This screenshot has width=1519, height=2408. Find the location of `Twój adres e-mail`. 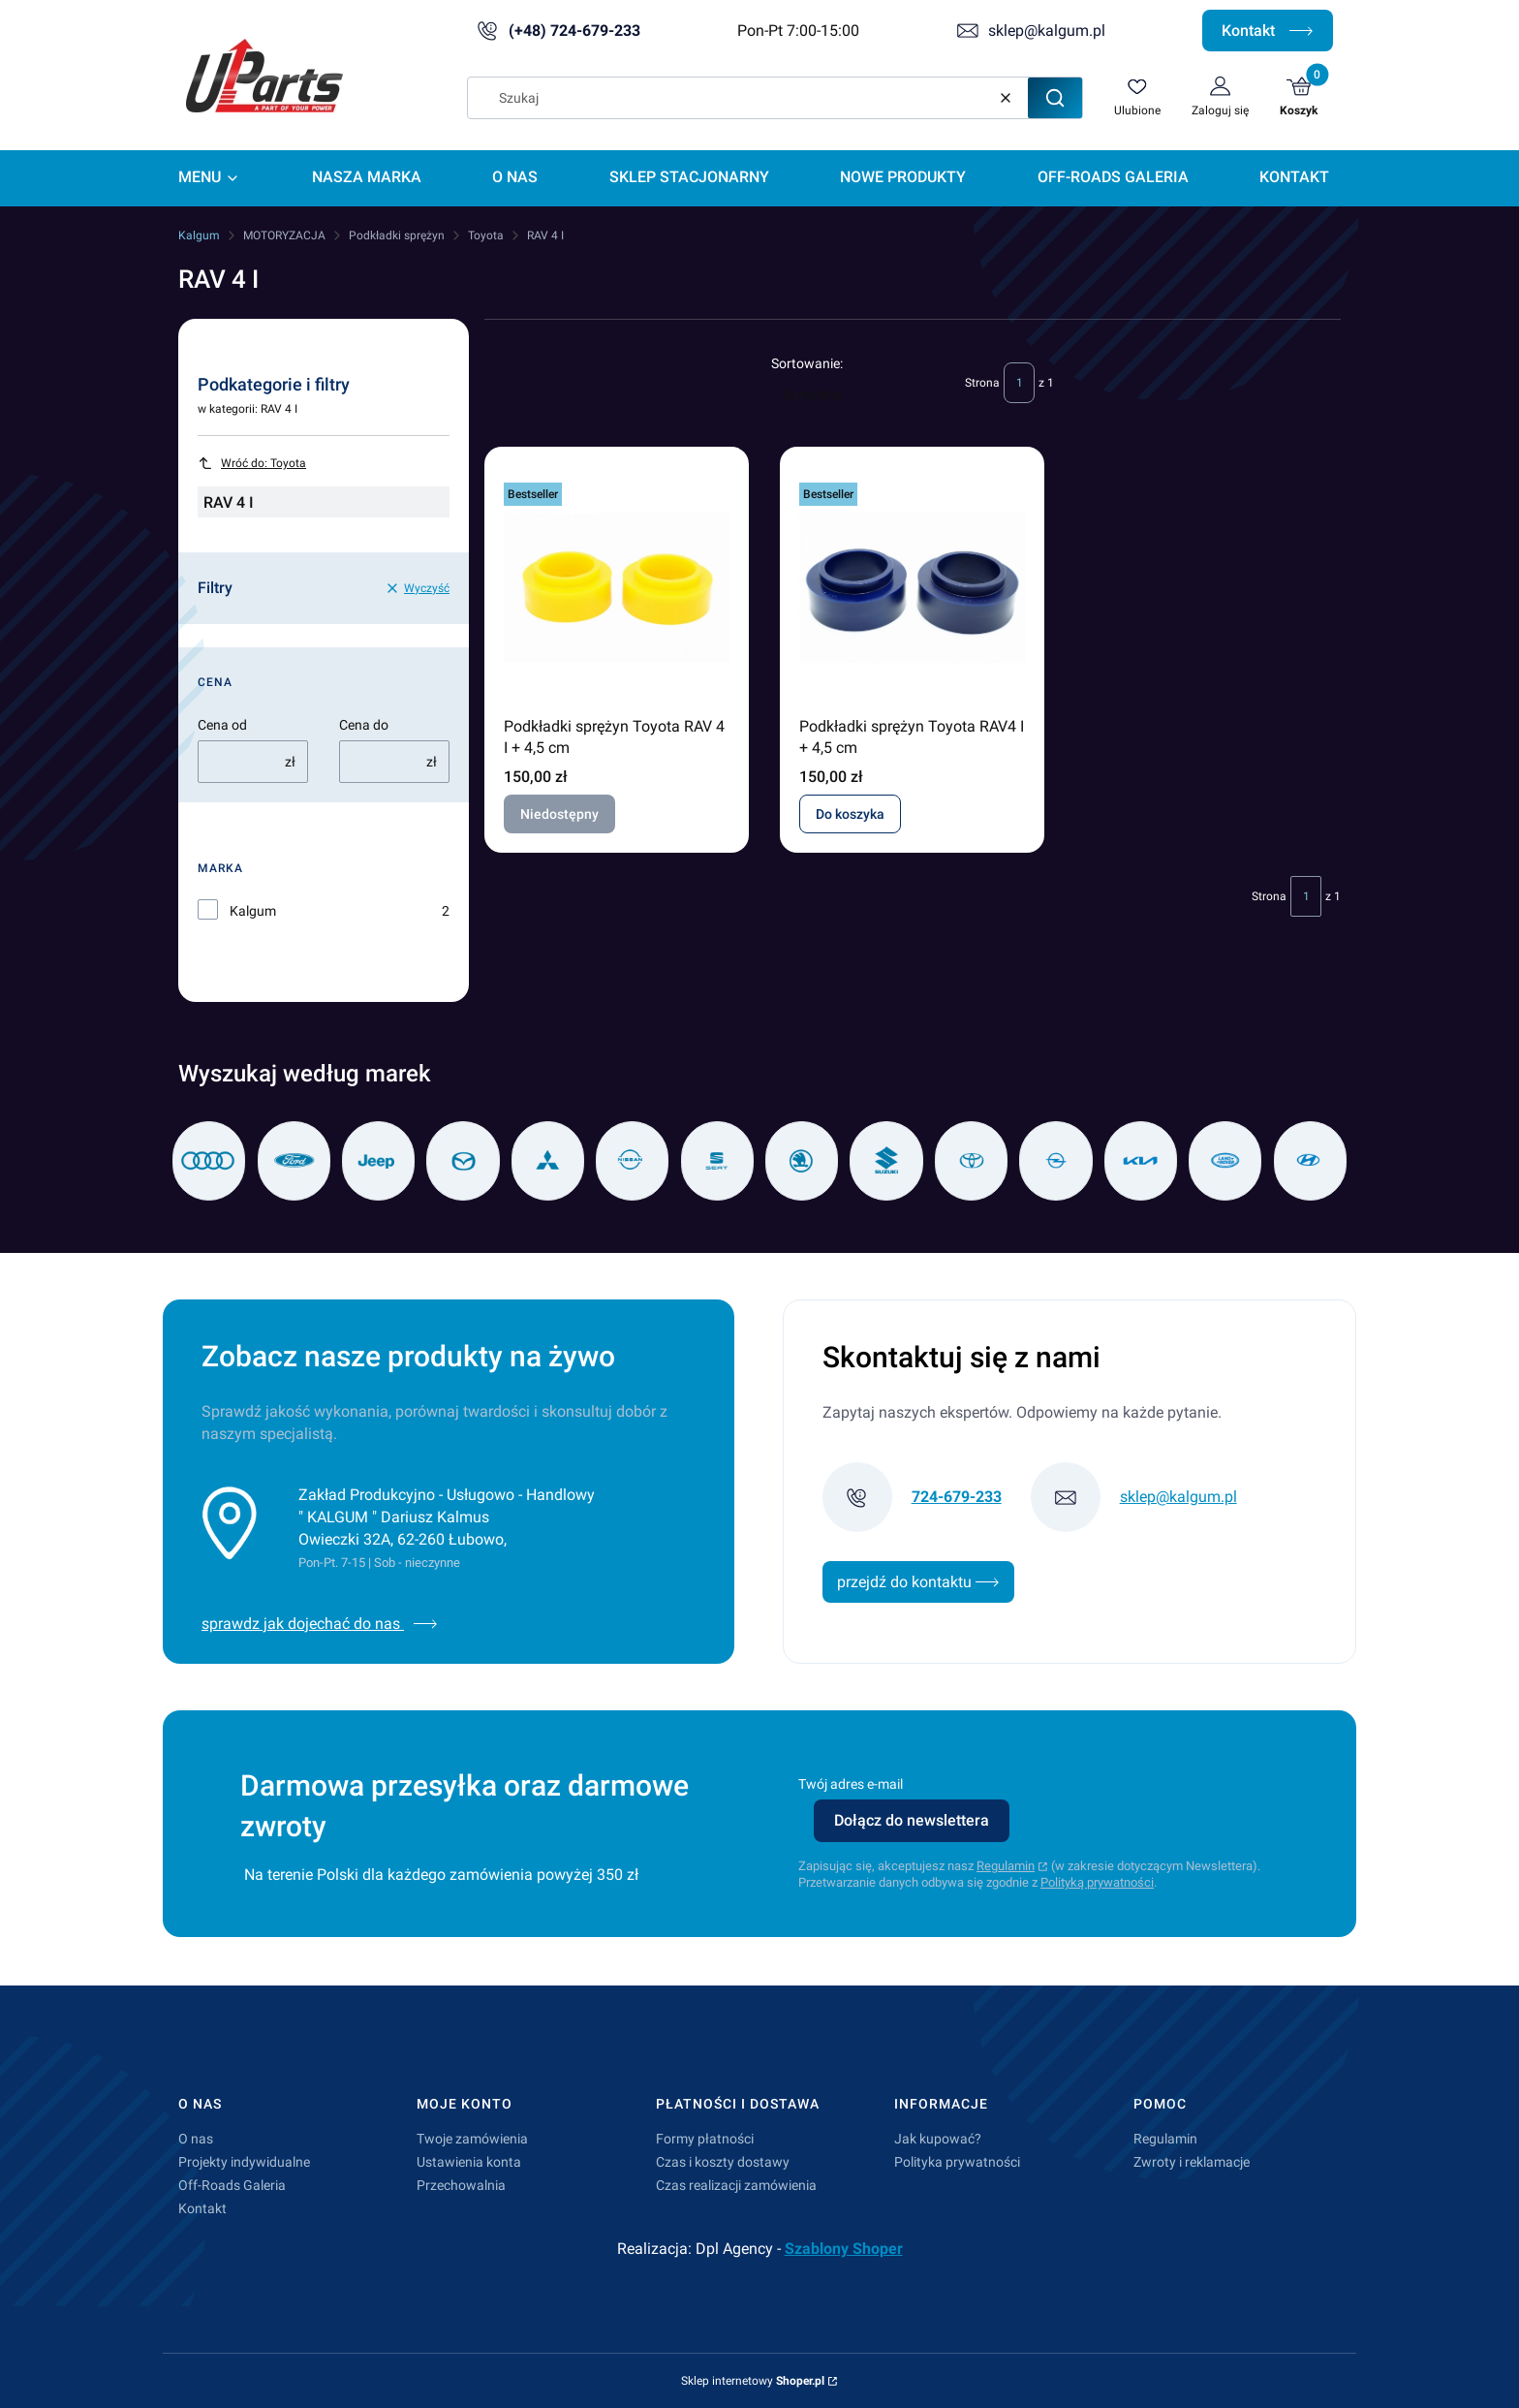

Twój adres e-mail is located at coordinates (850, 1784).